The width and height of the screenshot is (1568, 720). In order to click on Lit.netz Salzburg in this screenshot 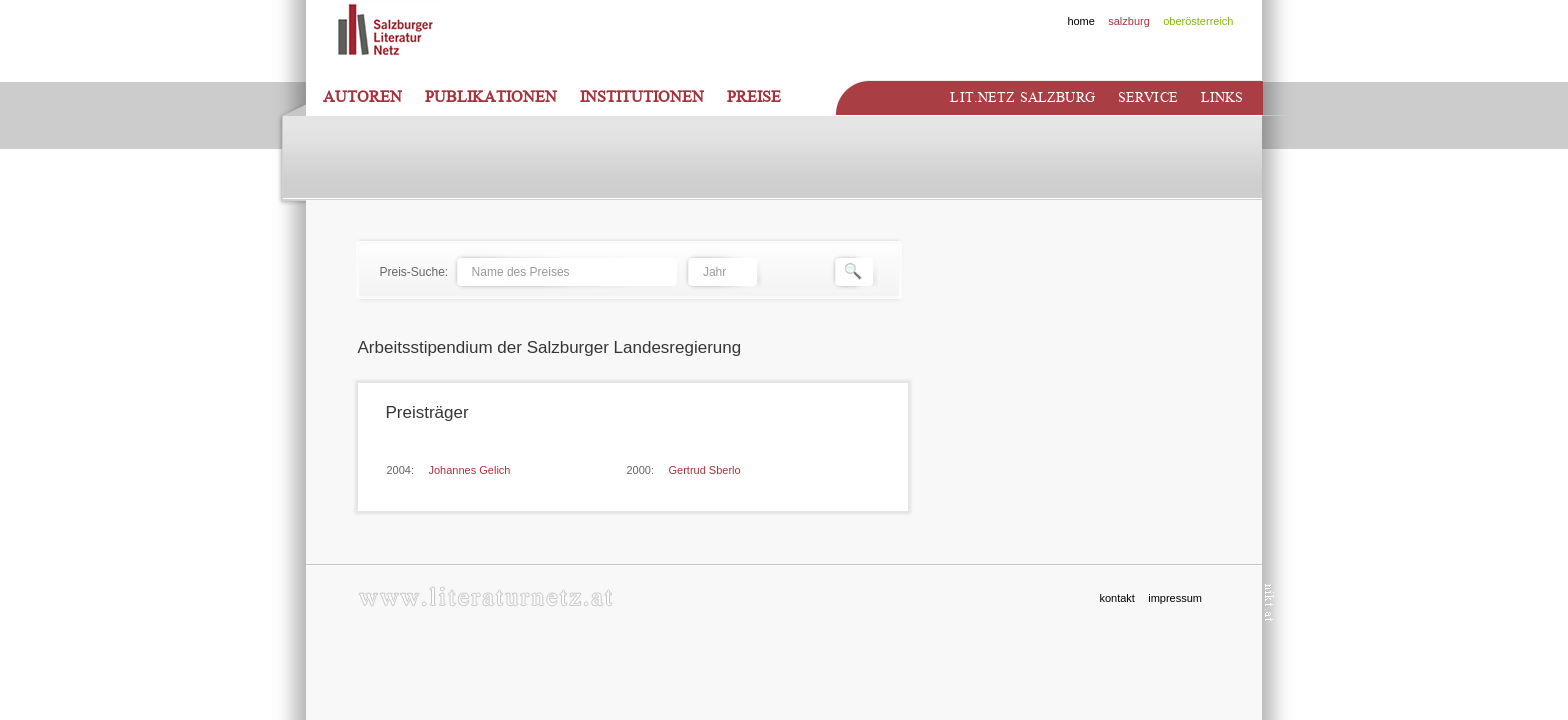, I will do `click(1022, 97)`.